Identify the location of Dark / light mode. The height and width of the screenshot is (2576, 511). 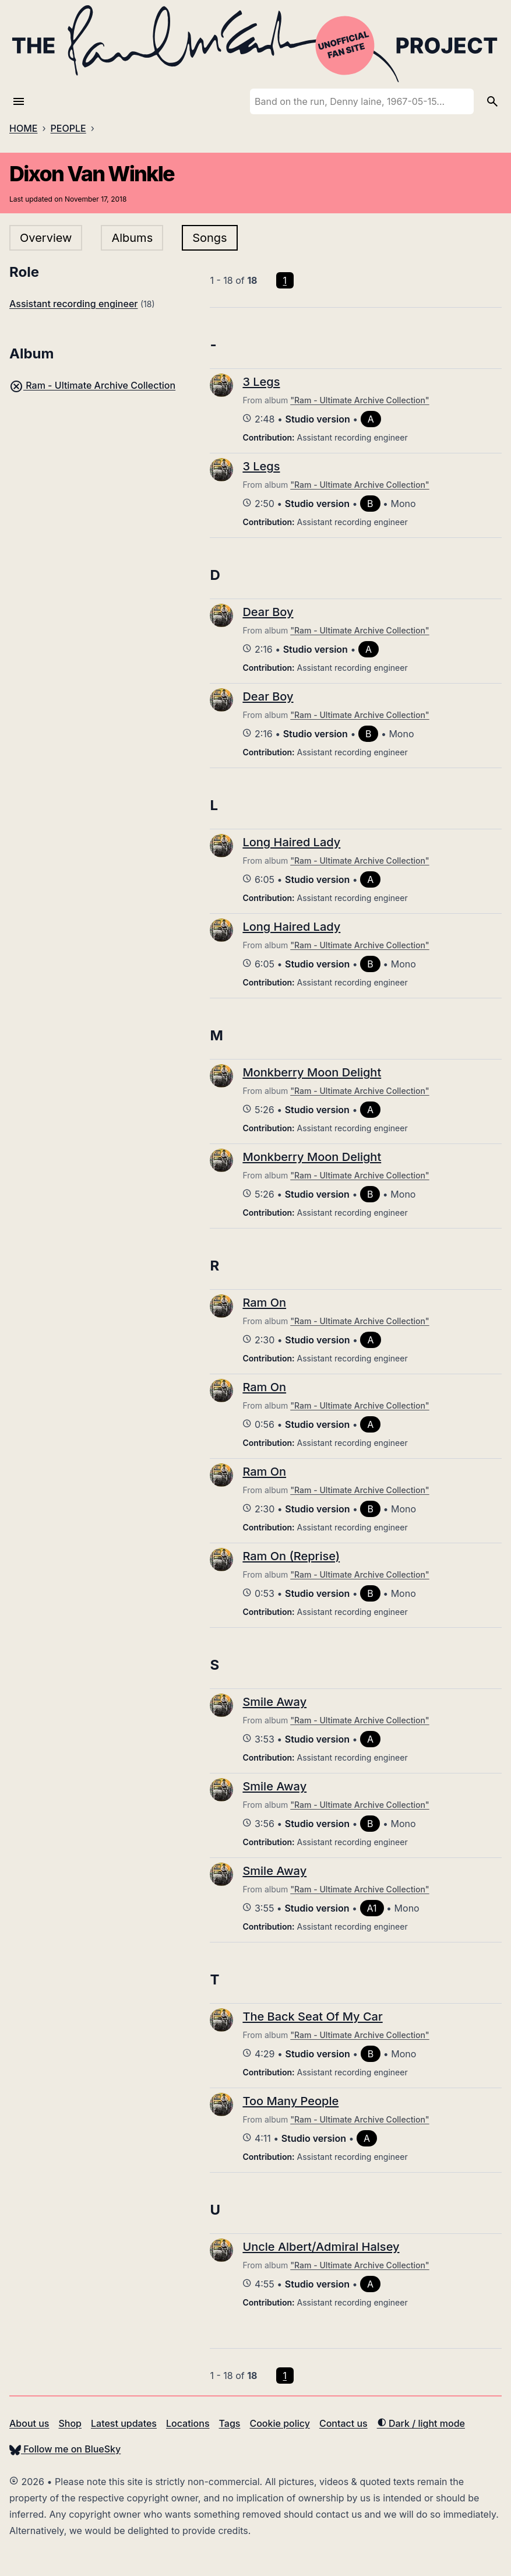
(421, 2423).